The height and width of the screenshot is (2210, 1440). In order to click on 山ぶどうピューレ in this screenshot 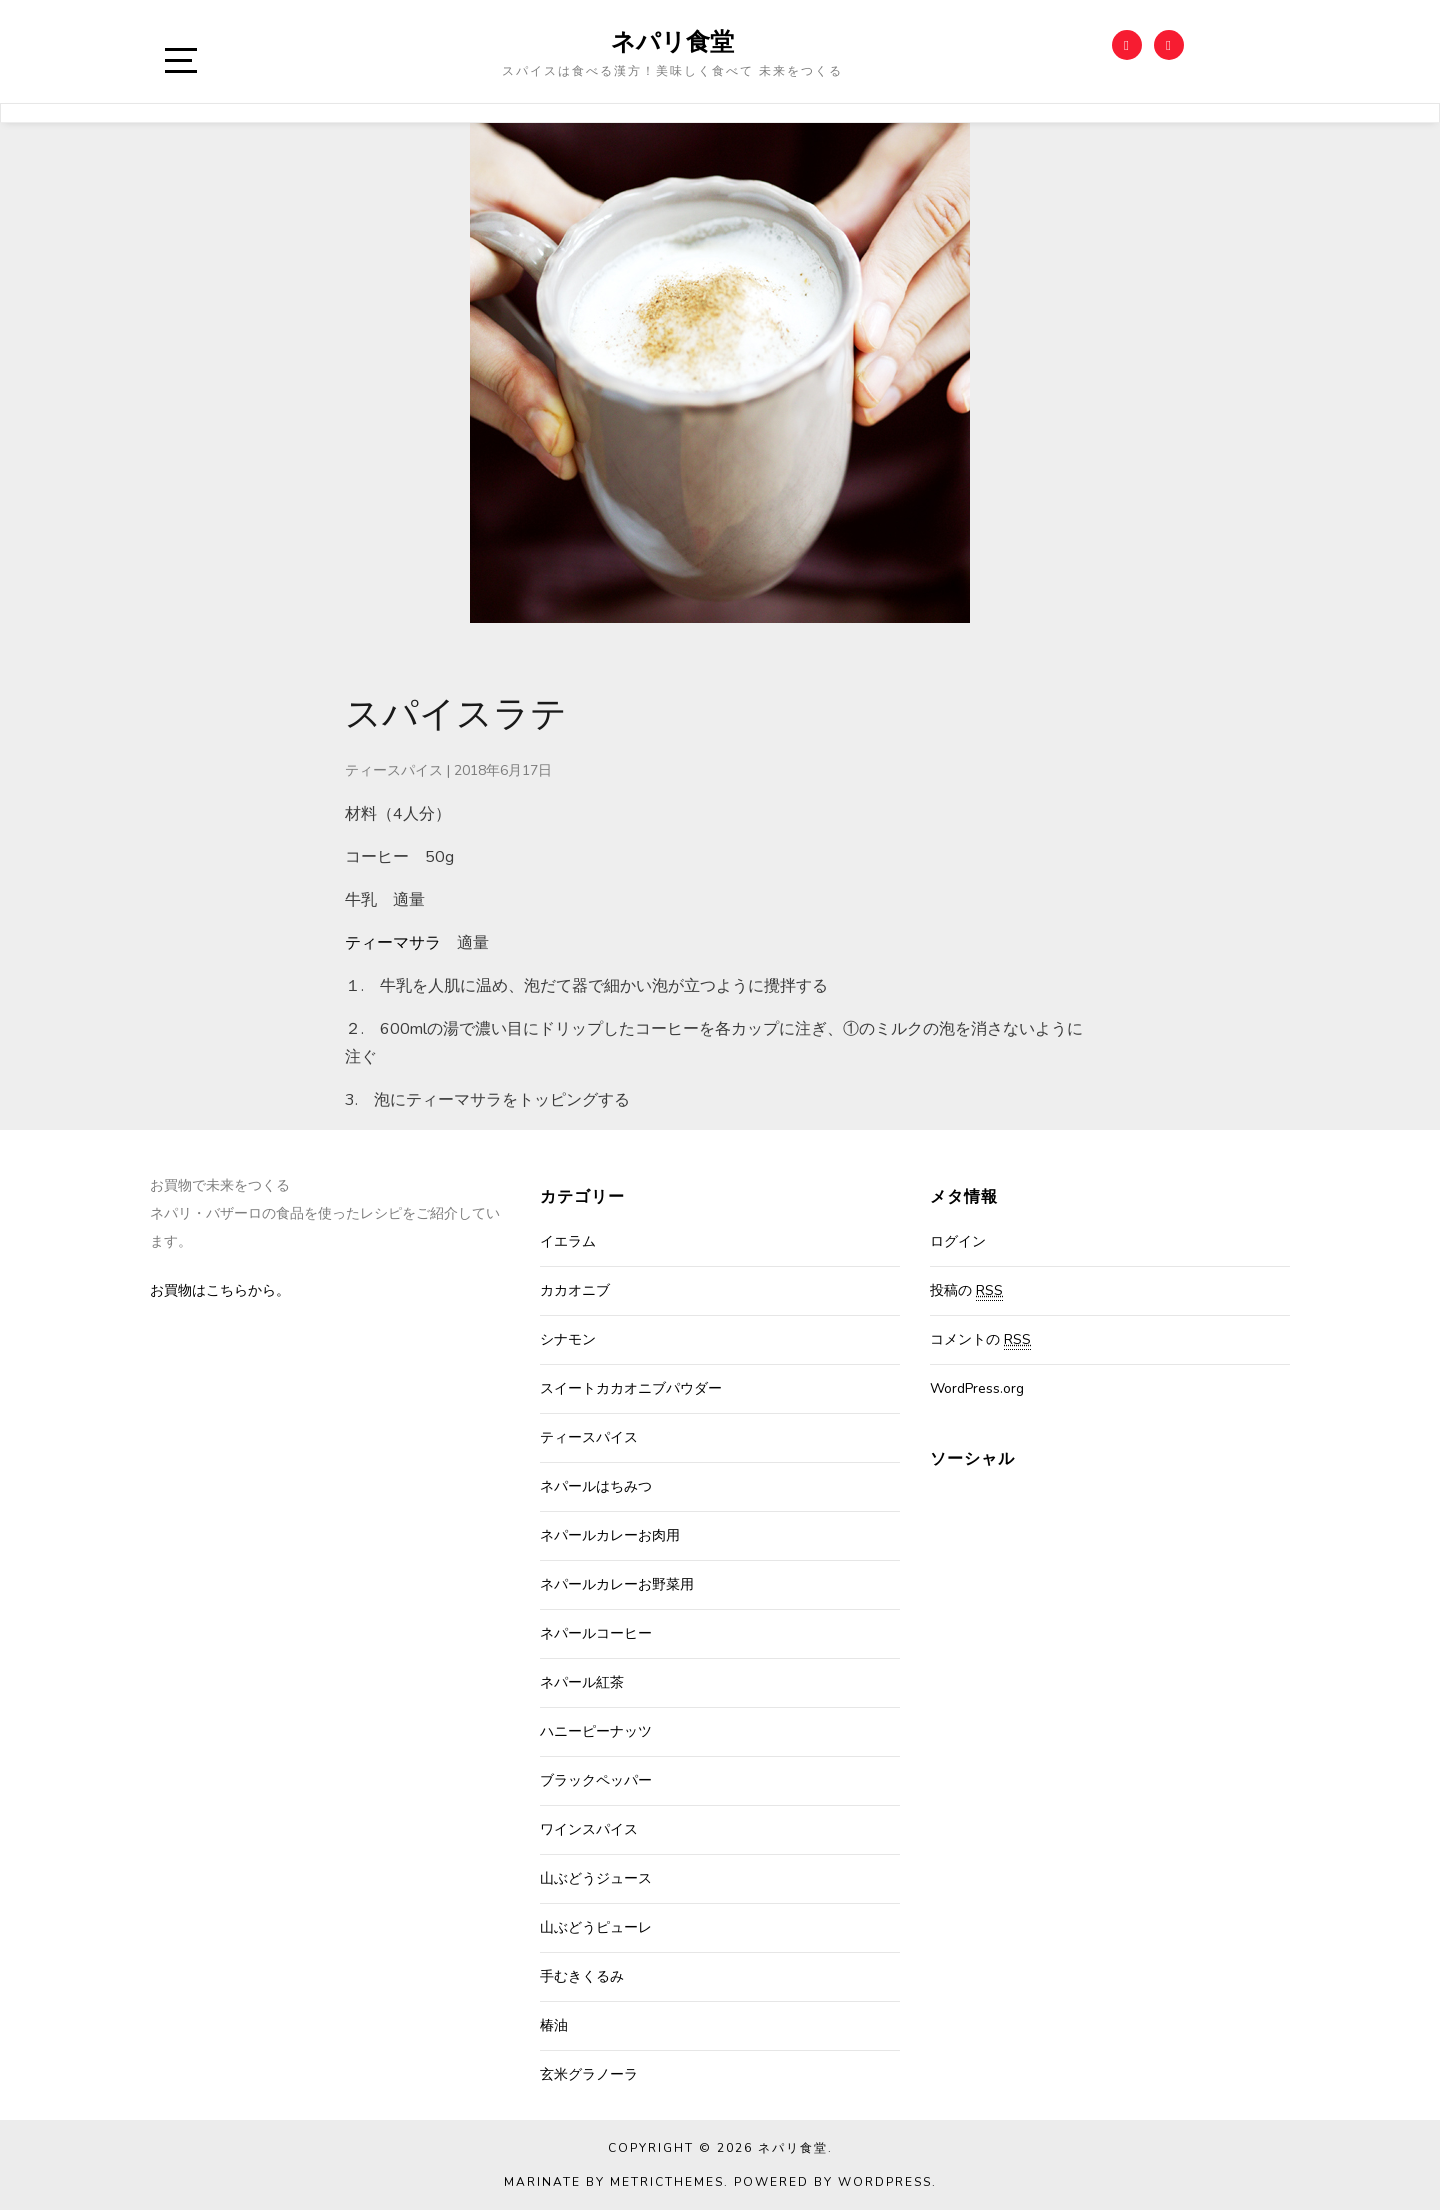, I will do `click(596, 1927)`.